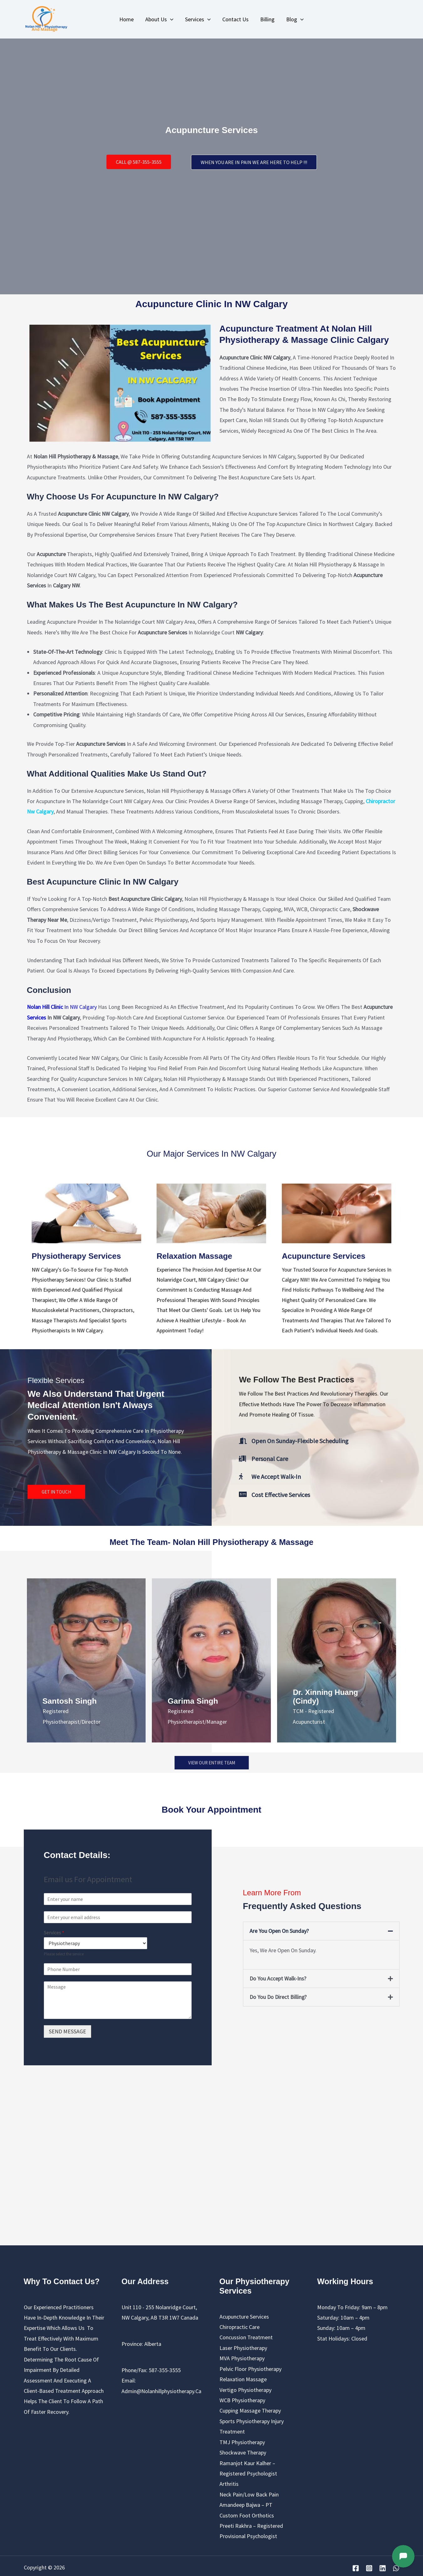  I want to click on Do you do direct billing?, so click(278, 1996).